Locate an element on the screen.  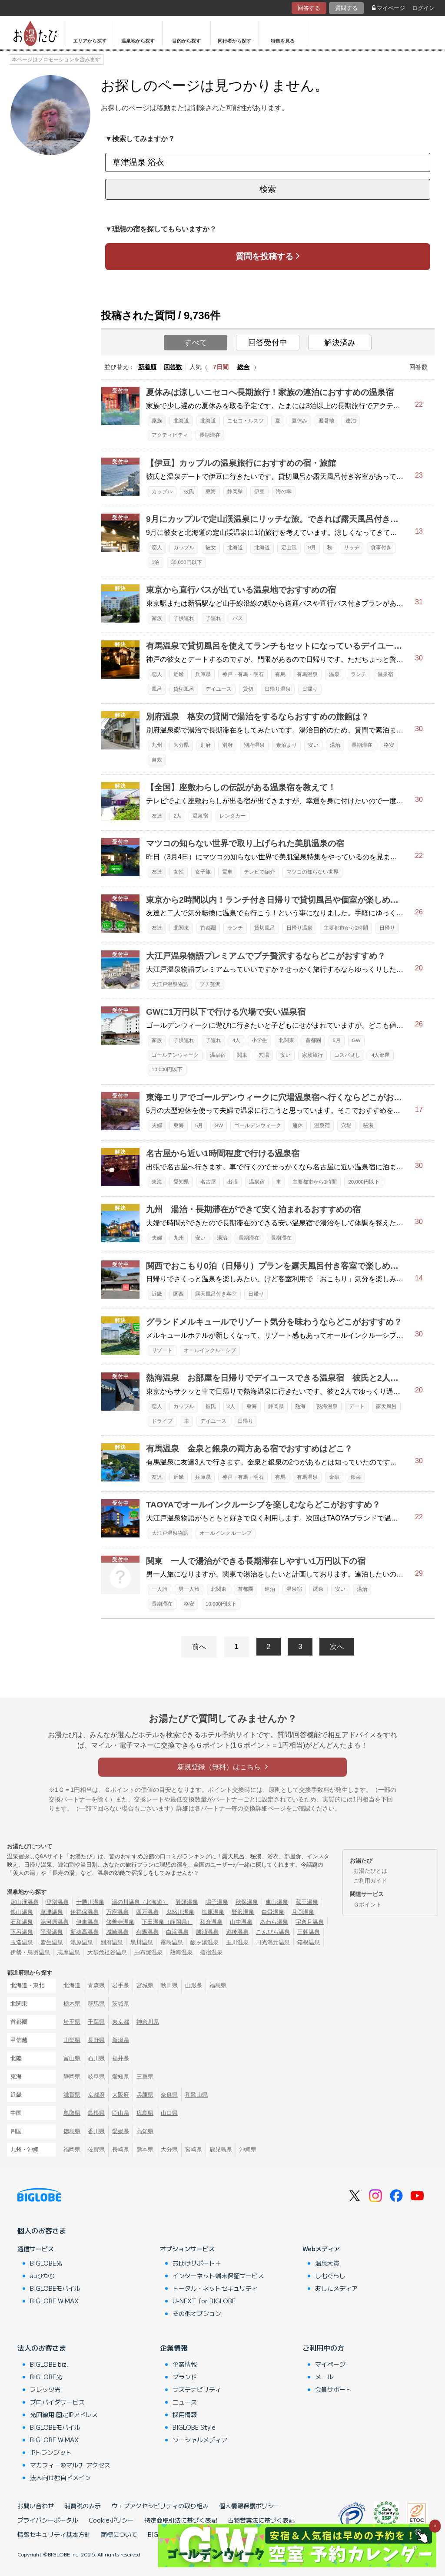
連泊 is located at coordinates (350, 420).